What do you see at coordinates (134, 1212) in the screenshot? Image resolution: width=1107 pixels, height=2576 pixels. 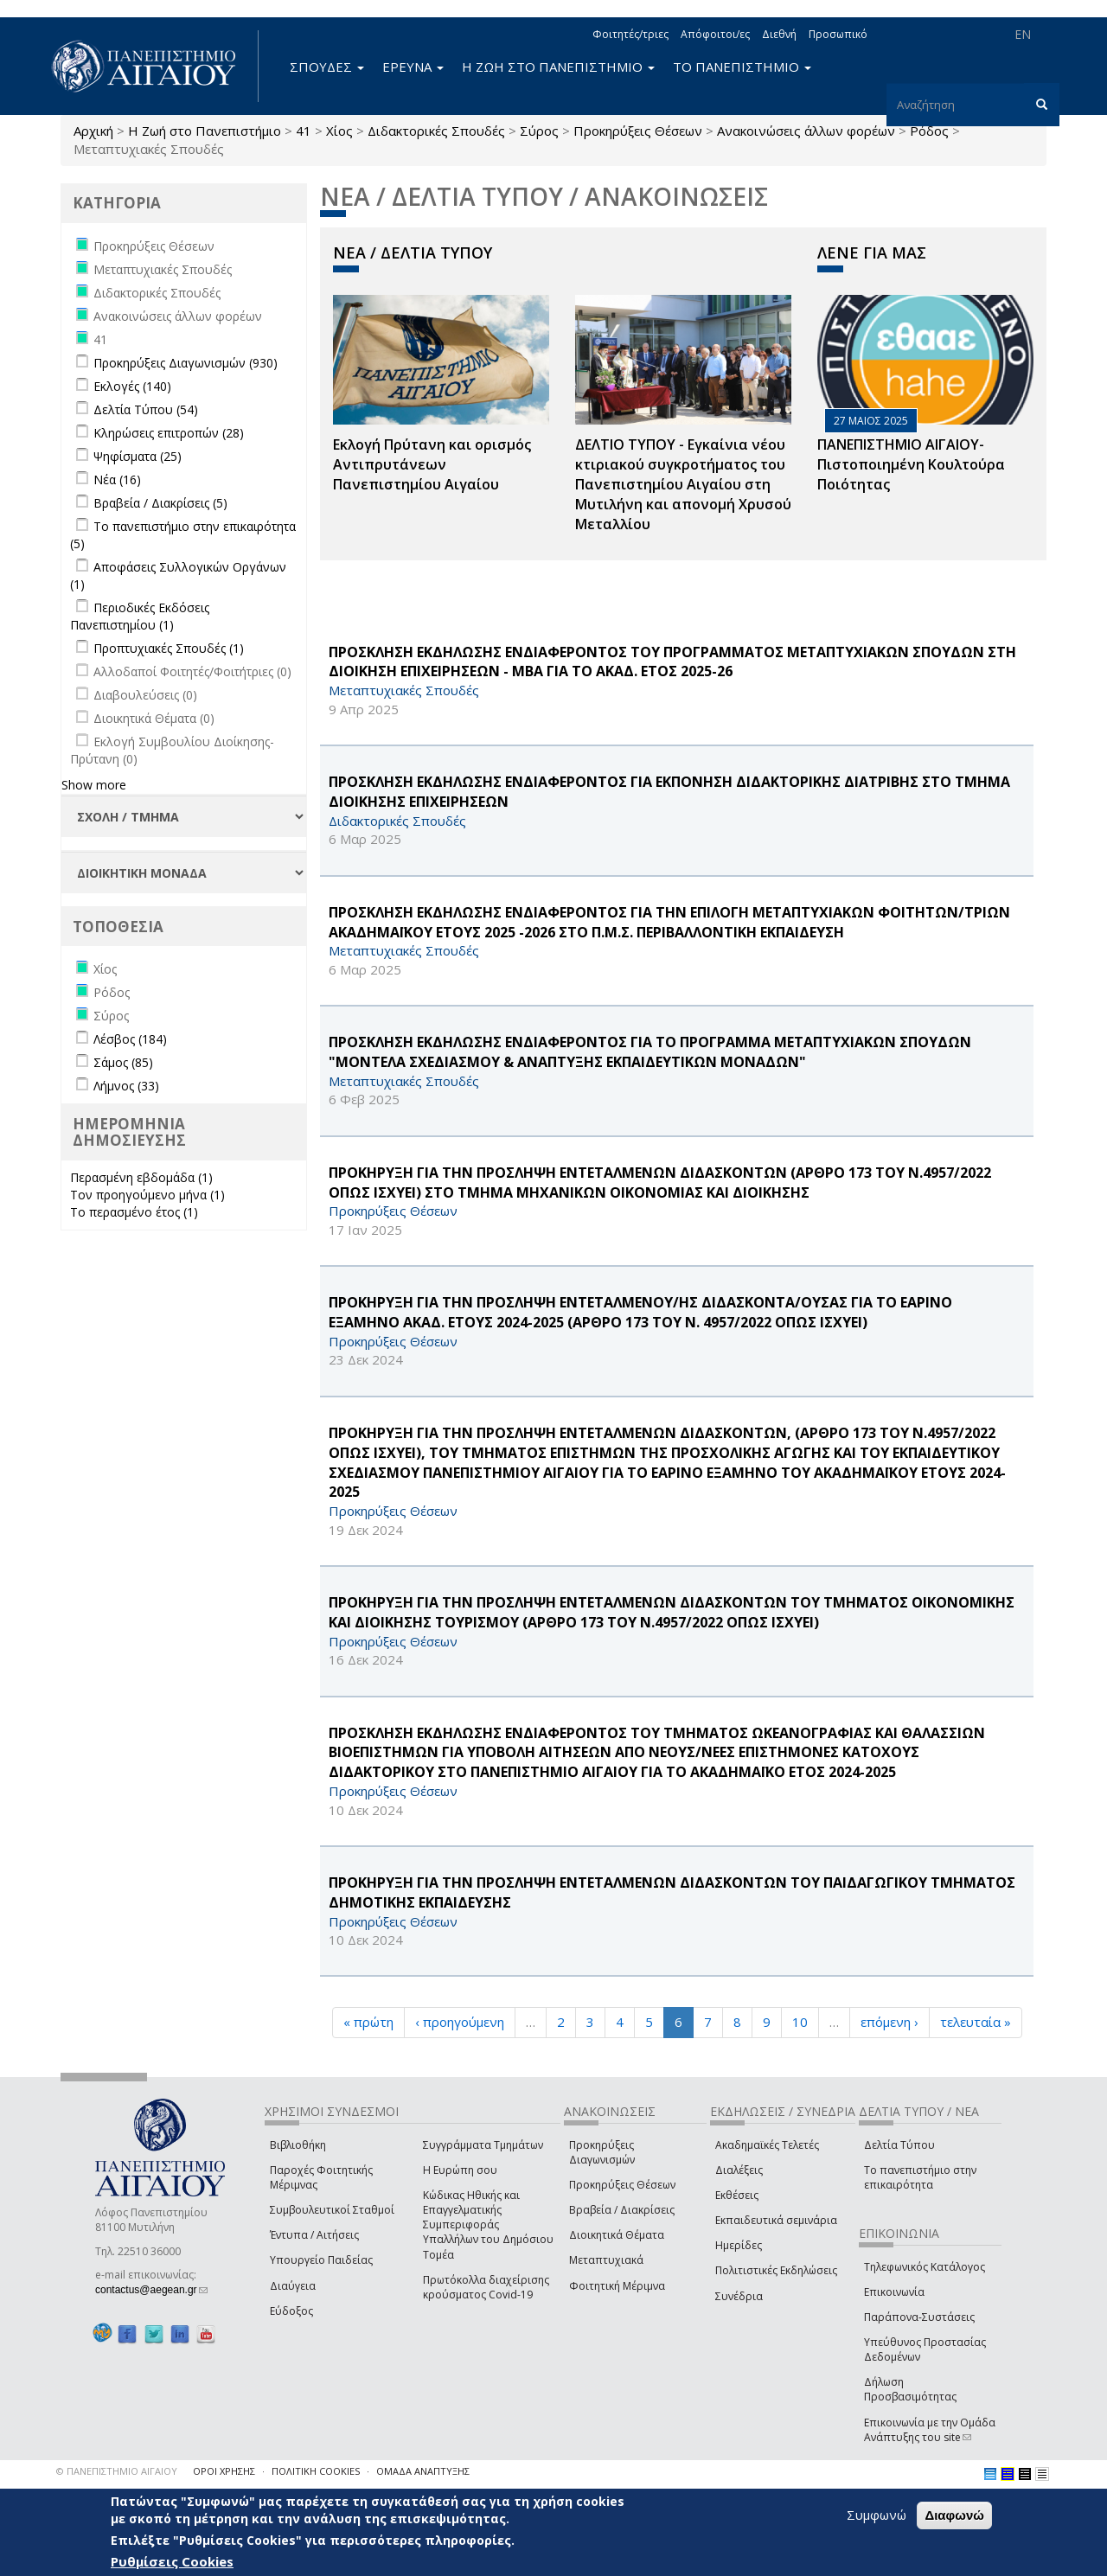 I see `Το περασμένο έτος (1)` at bounding box center [134, 1212].